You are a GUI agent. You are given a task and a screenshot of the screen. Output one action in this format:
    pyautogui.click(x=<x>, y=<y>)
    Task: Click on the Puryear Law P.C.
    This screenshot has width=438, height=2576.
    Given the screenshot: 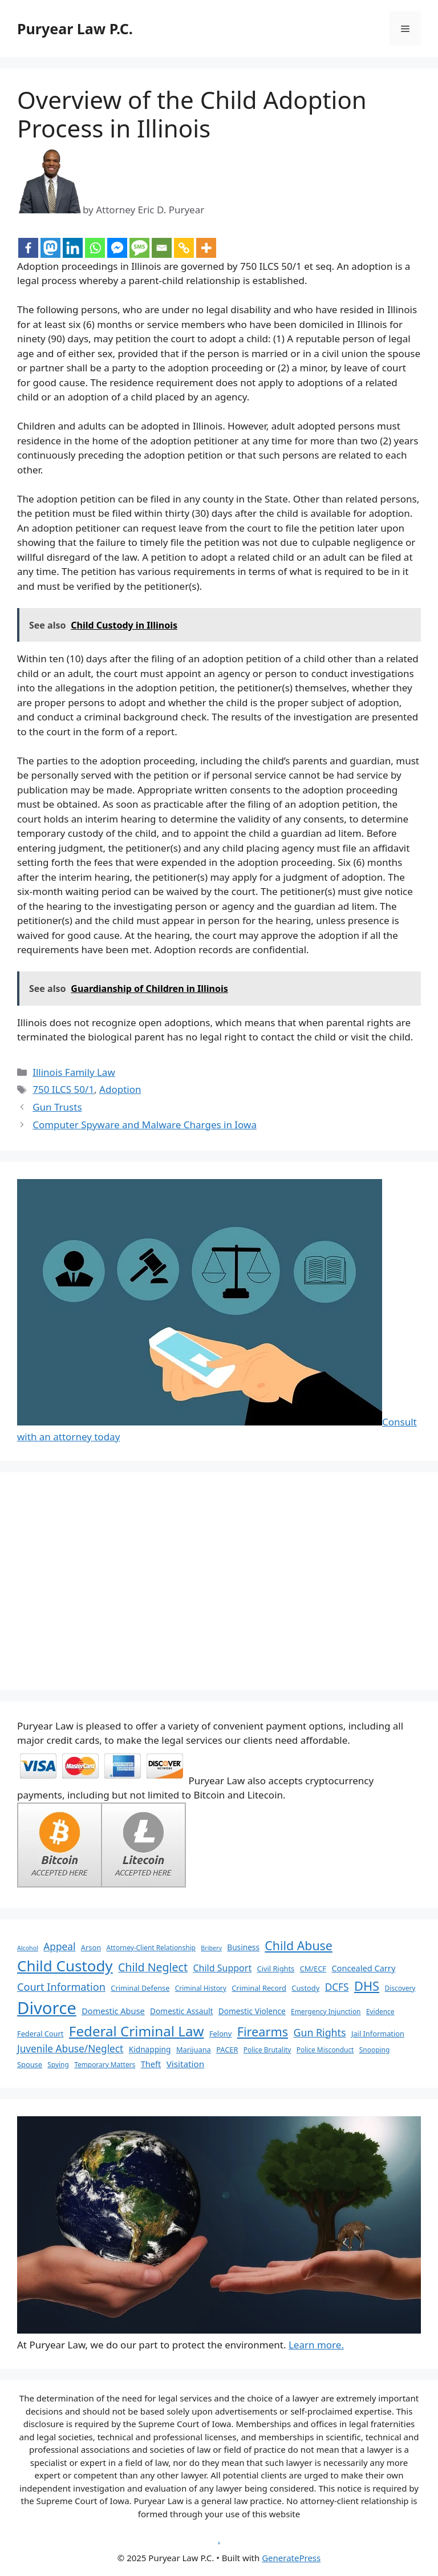 What is the action you would take?
    pyautogui.click(x=75, y=28)
    